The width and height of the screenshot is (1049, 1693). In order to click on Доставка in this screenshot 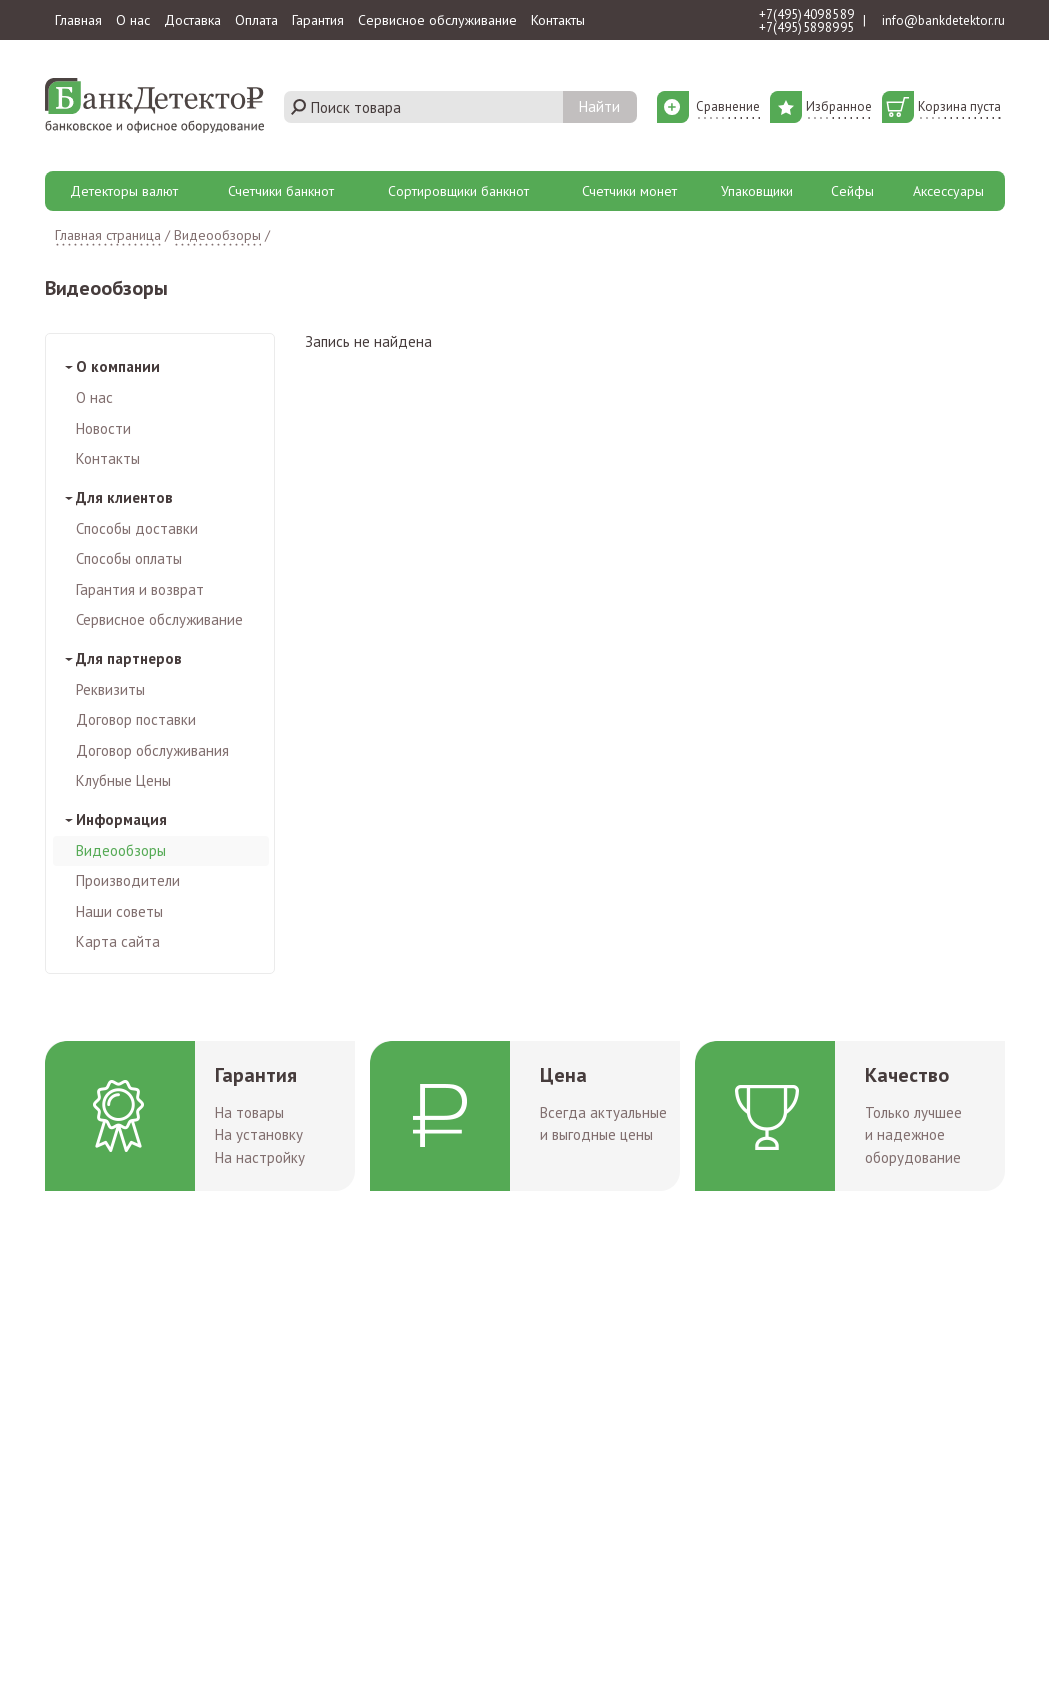, I will do `click(192, 20)`.